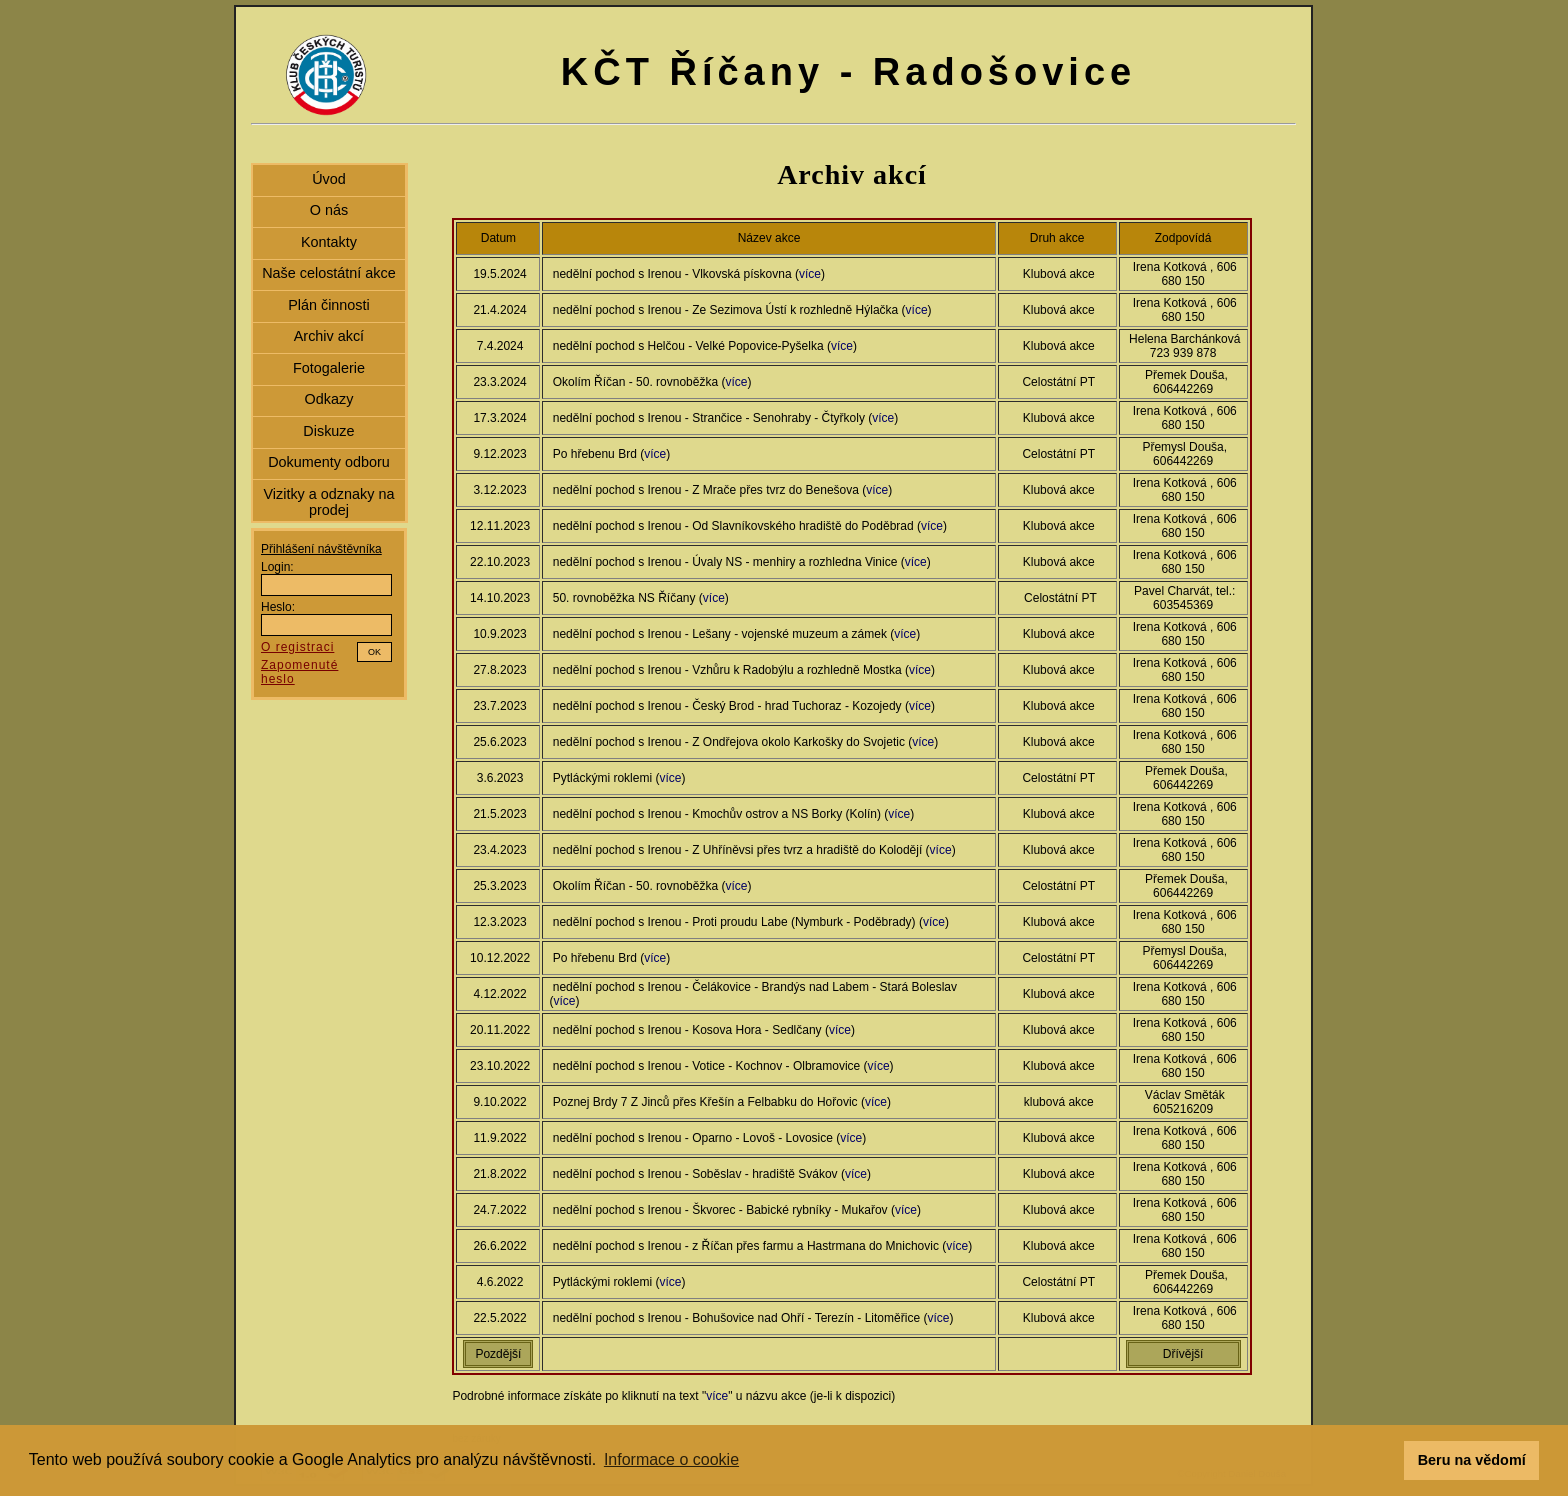 The width and height of the screenshot is (1568, 1496). I want to click on O nás, so click(329, 210).